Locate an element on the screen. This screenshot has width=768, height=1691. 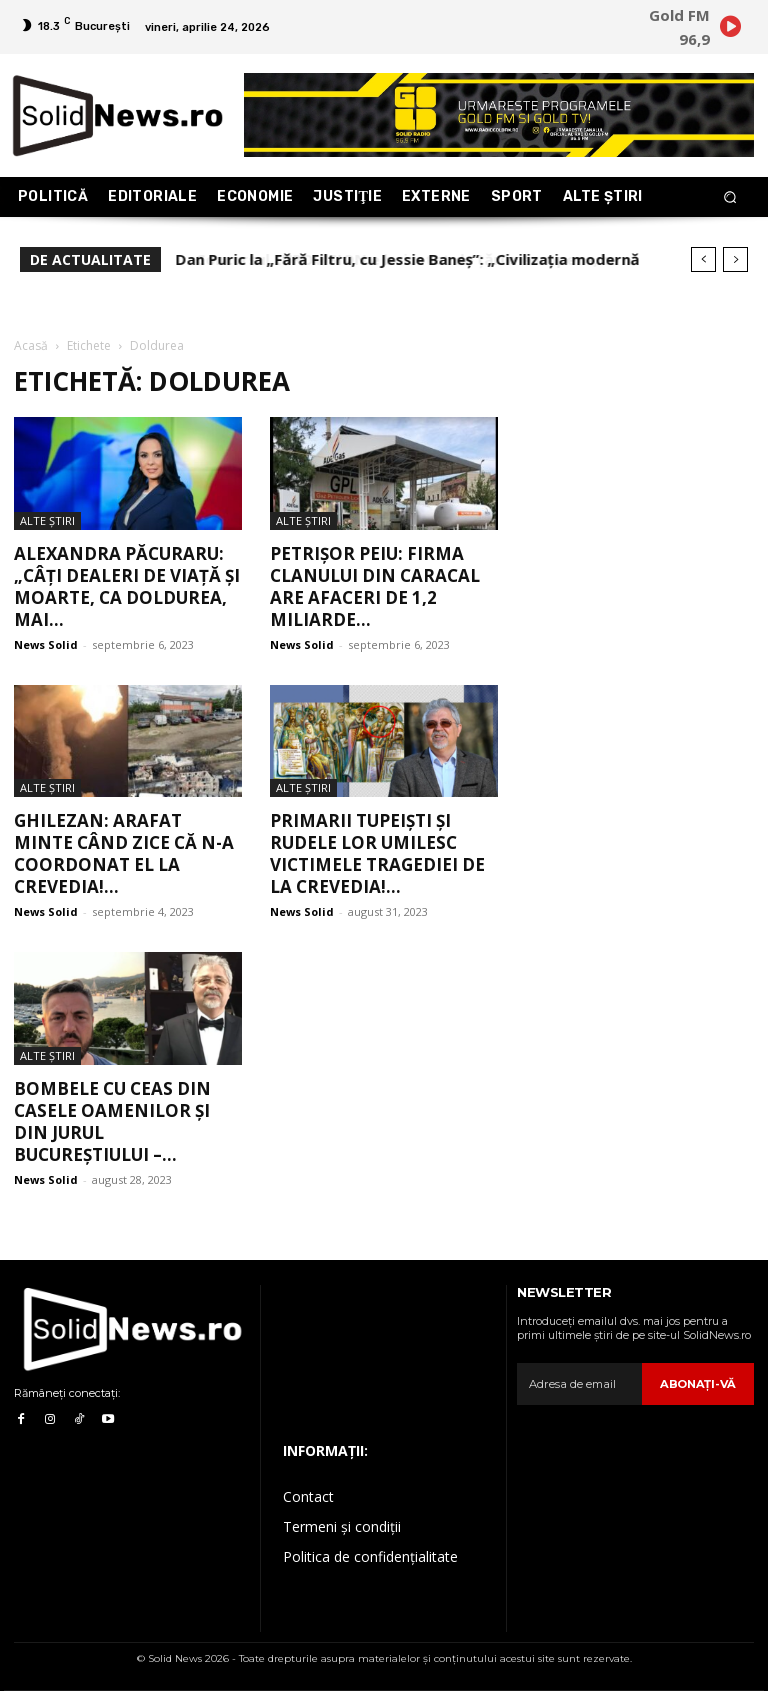
Acasă is located at coordinates (31, 345).